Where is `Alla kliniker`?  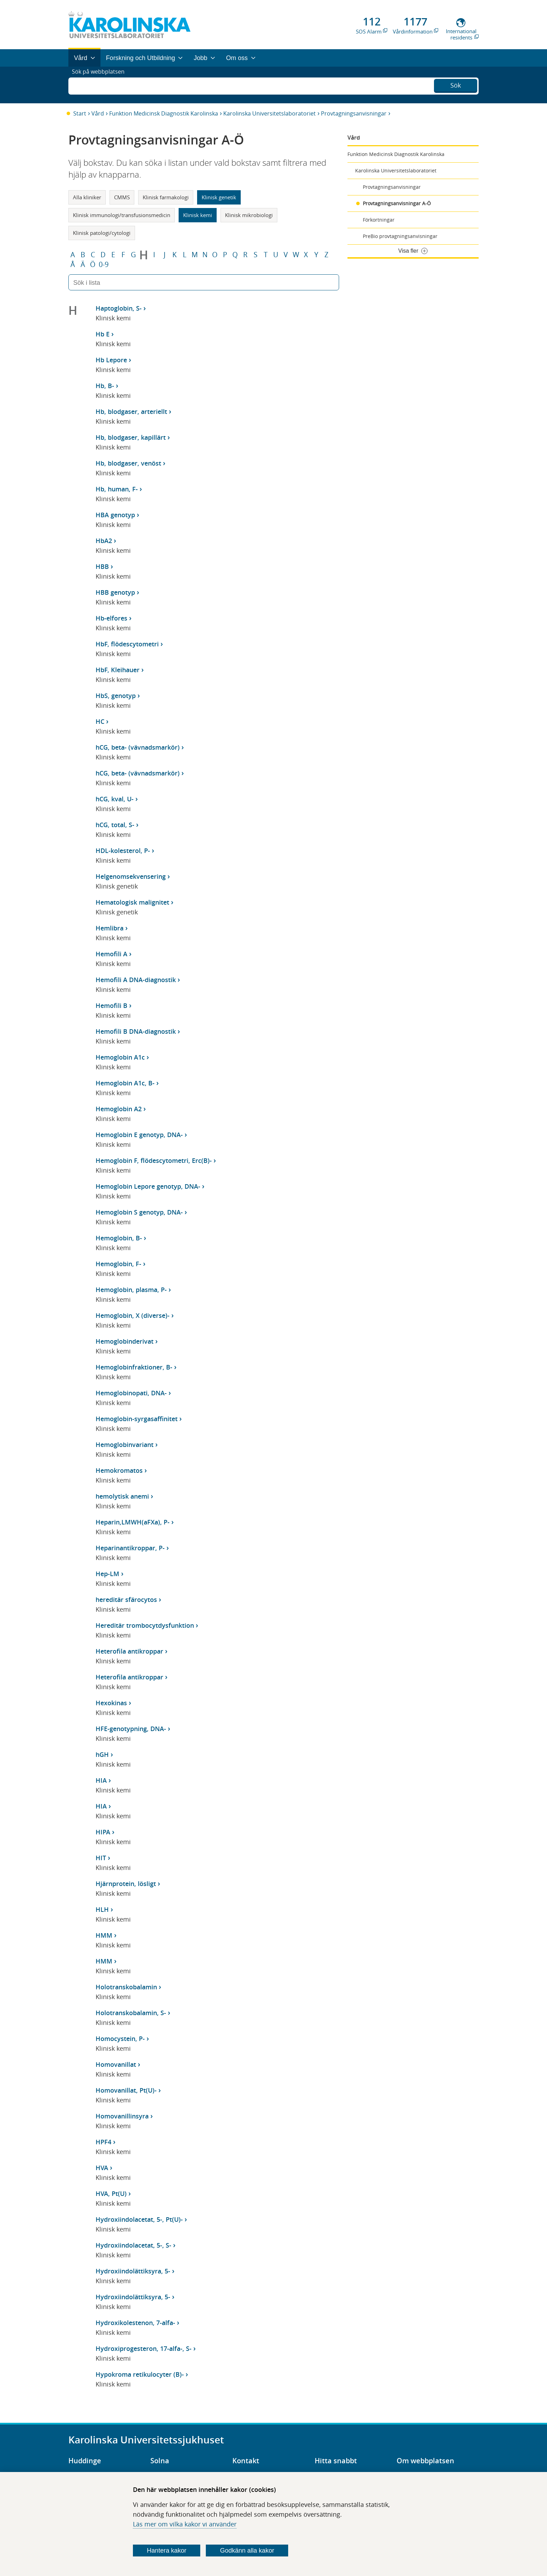
Alla kliniker is located at coordinates (87, 197).